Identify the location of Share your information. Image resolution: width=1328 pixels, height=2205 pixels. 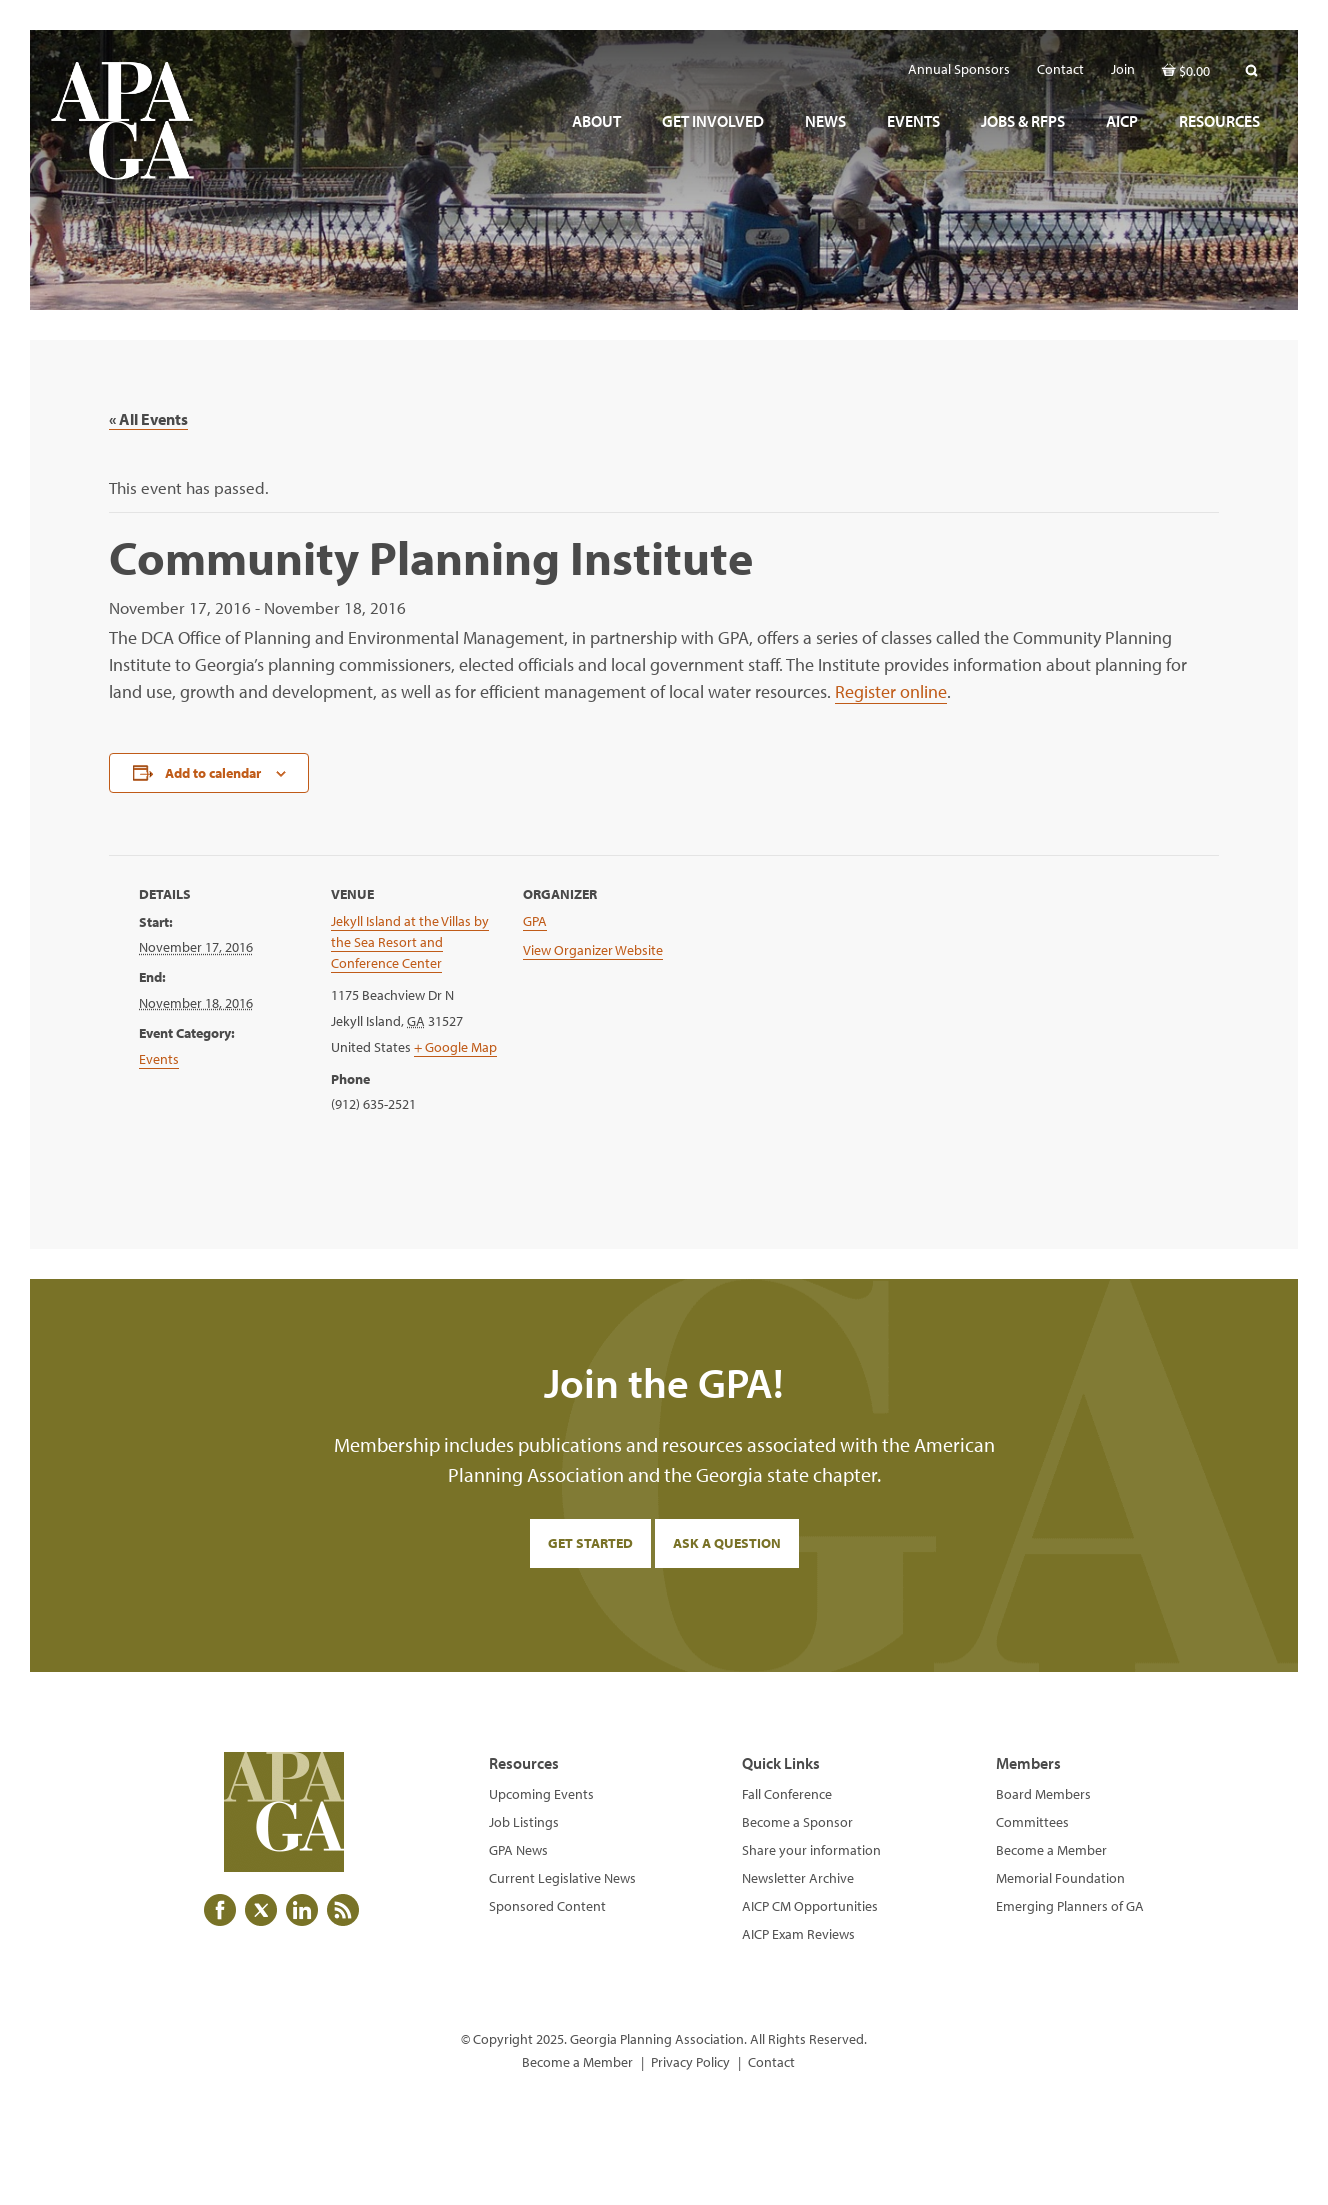
(811, 1850).